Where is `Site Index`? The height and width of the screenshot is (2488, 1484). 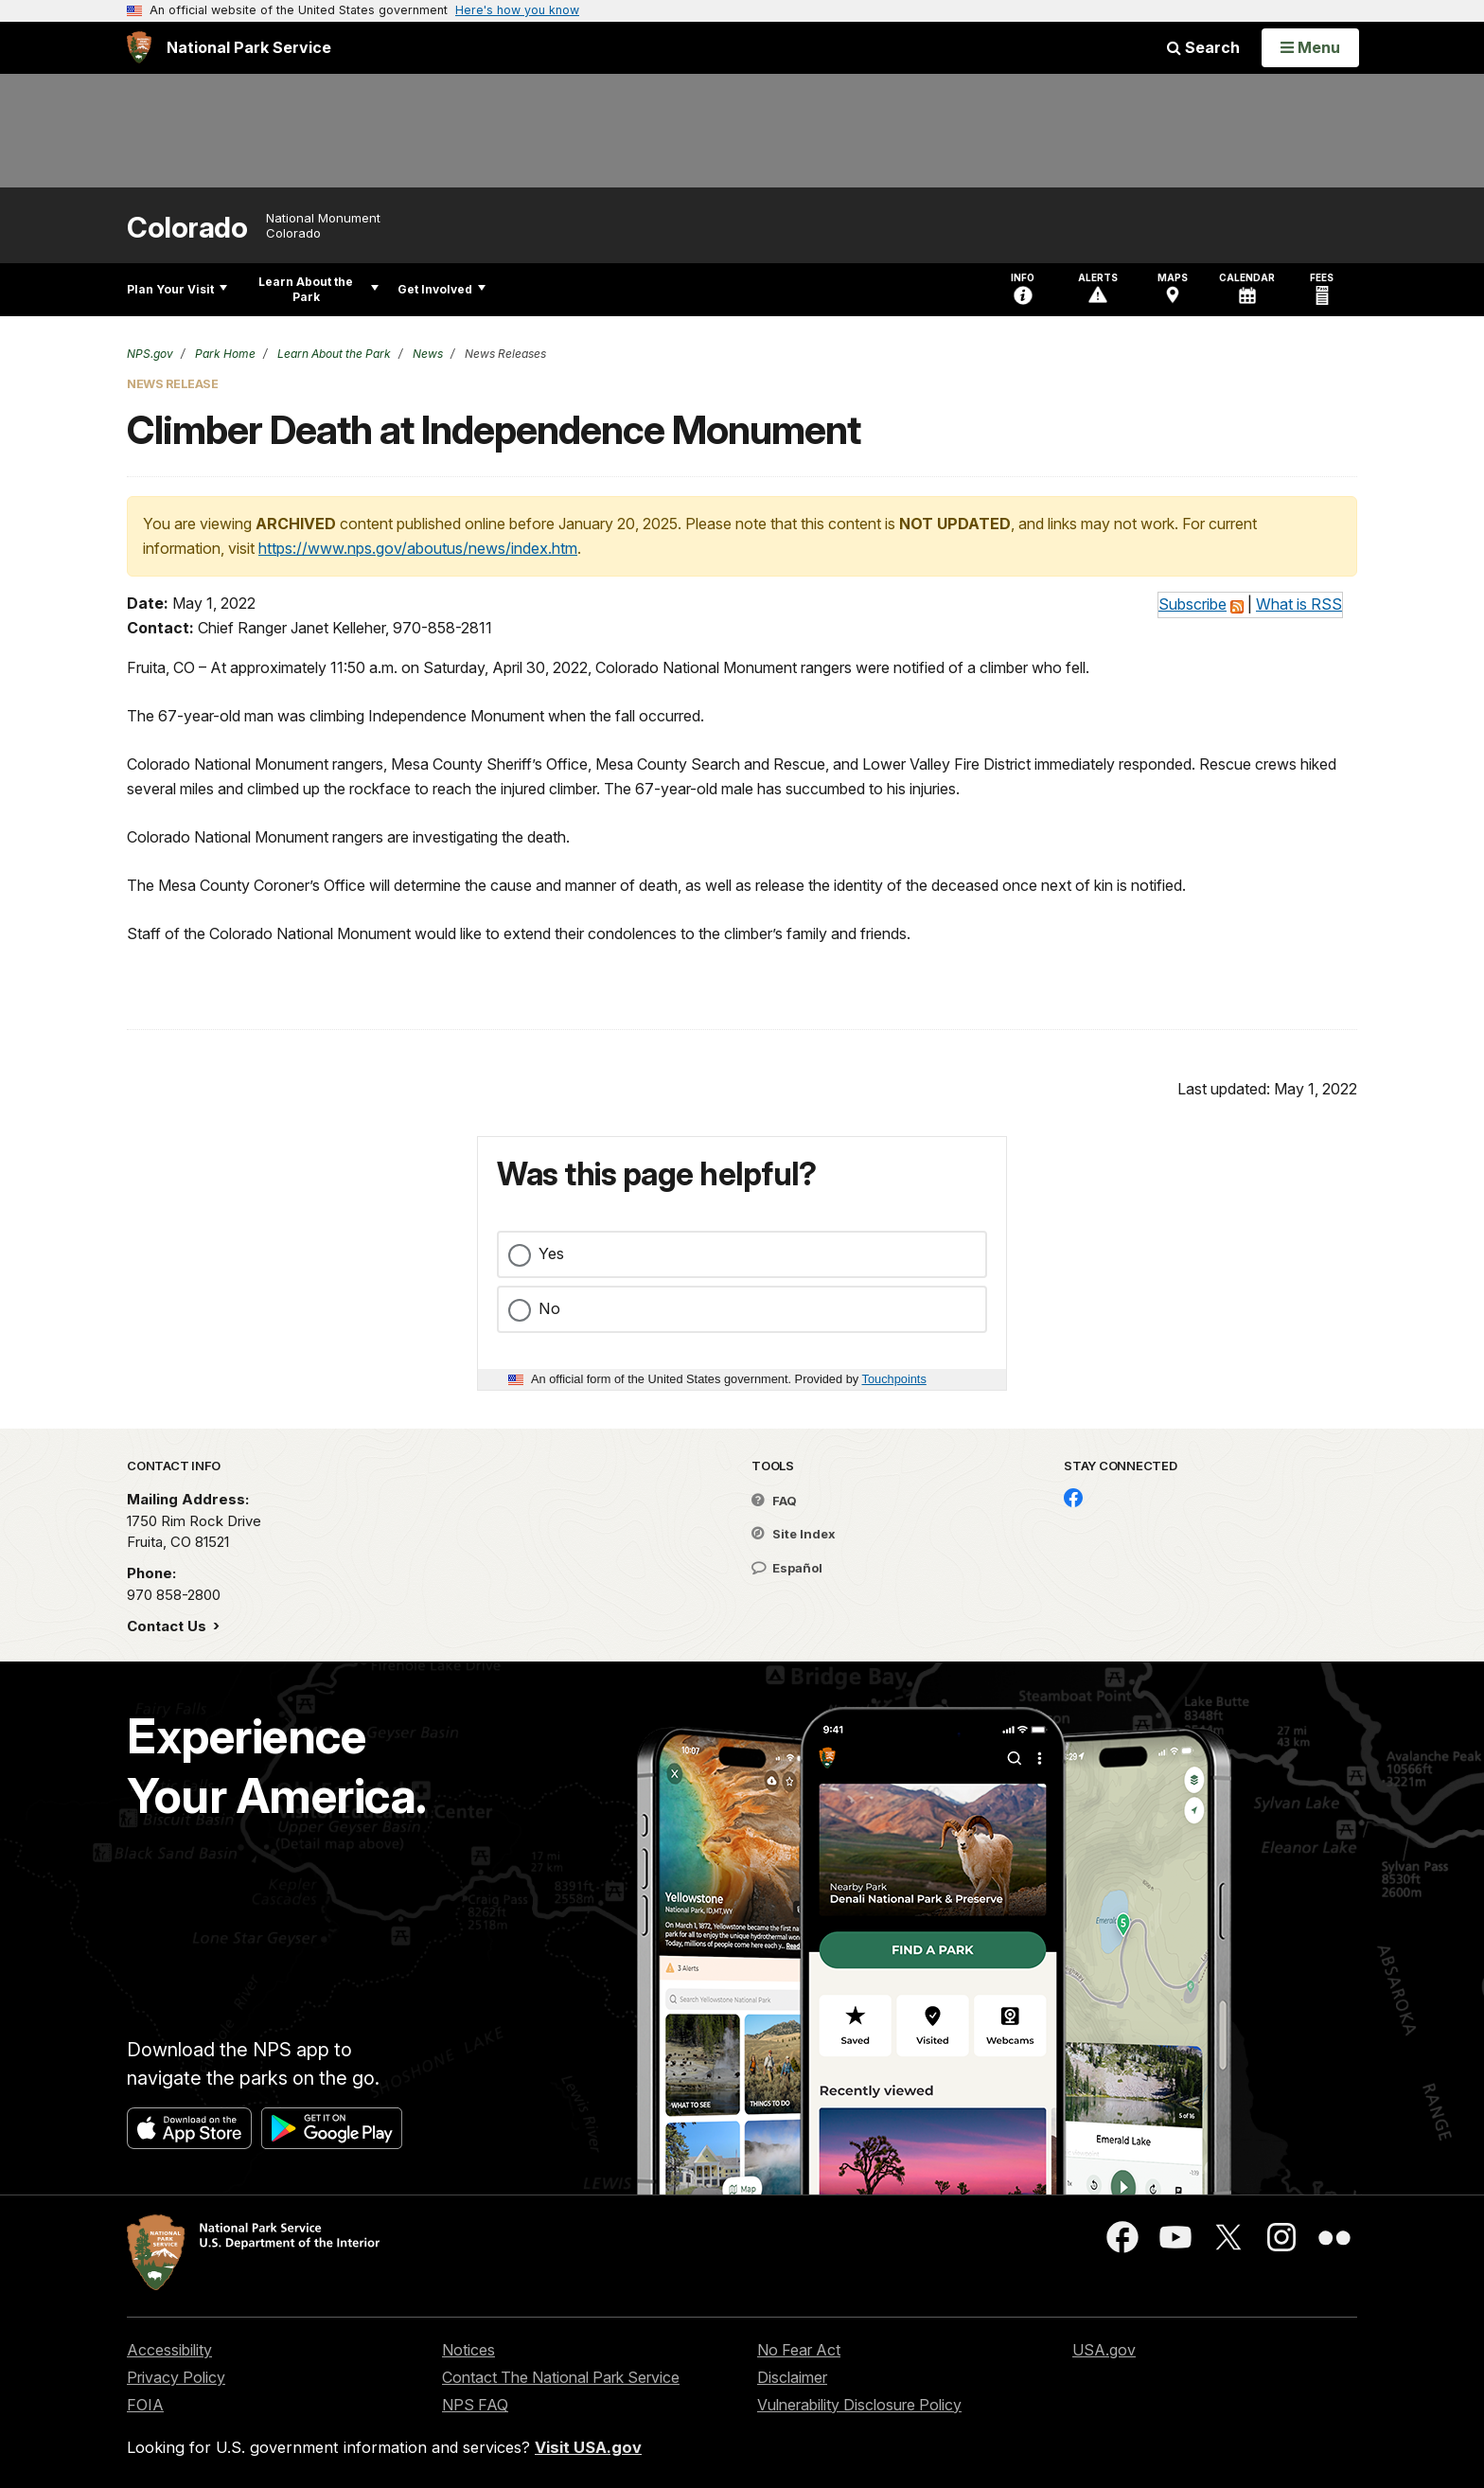 Site Index is located at coordinates (793, 1533).